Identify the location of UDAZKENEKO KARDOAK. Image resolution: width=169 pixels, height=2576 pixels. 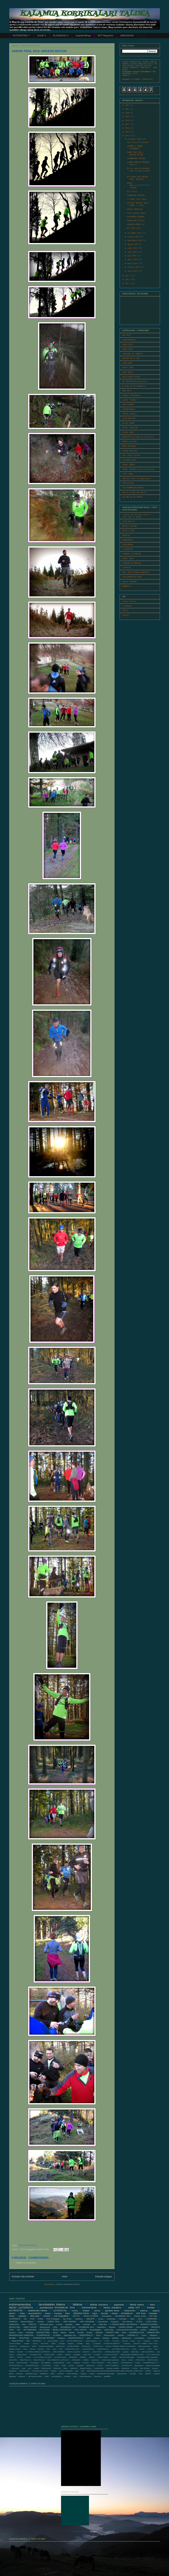
(135, 217).